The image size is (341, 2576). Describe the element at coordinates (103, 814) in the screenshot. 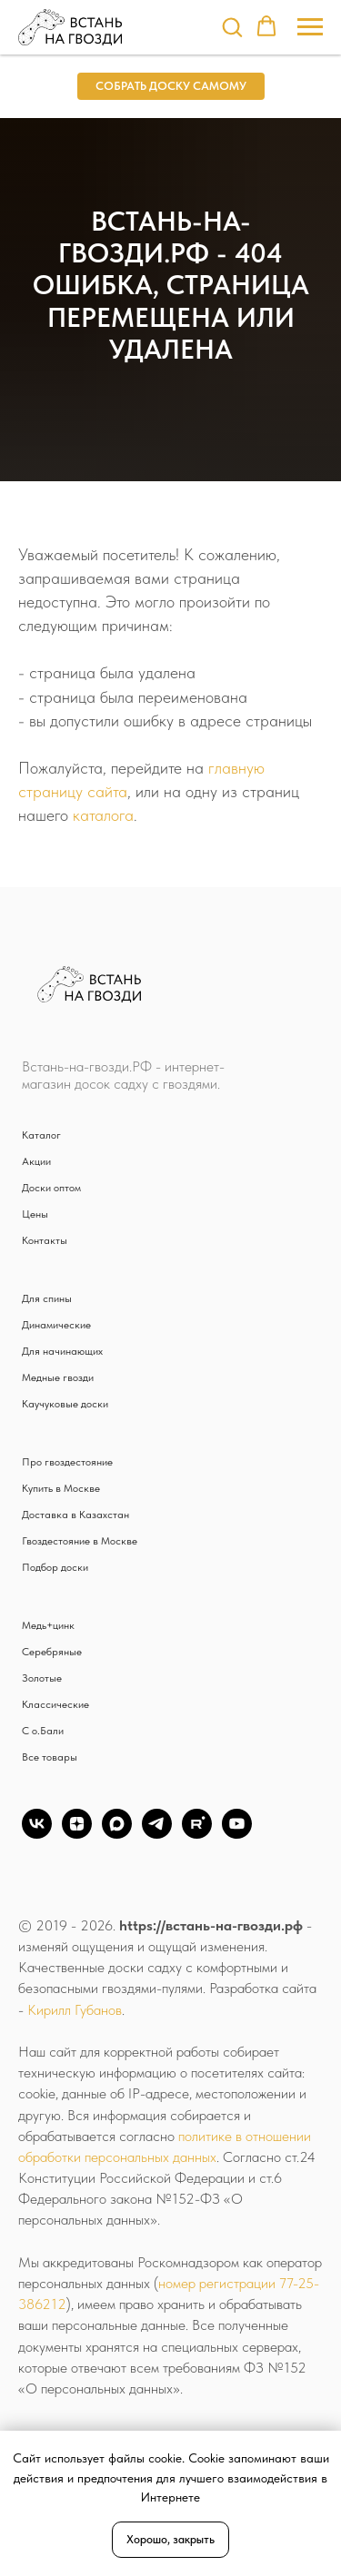

I see `каталога` at that location.